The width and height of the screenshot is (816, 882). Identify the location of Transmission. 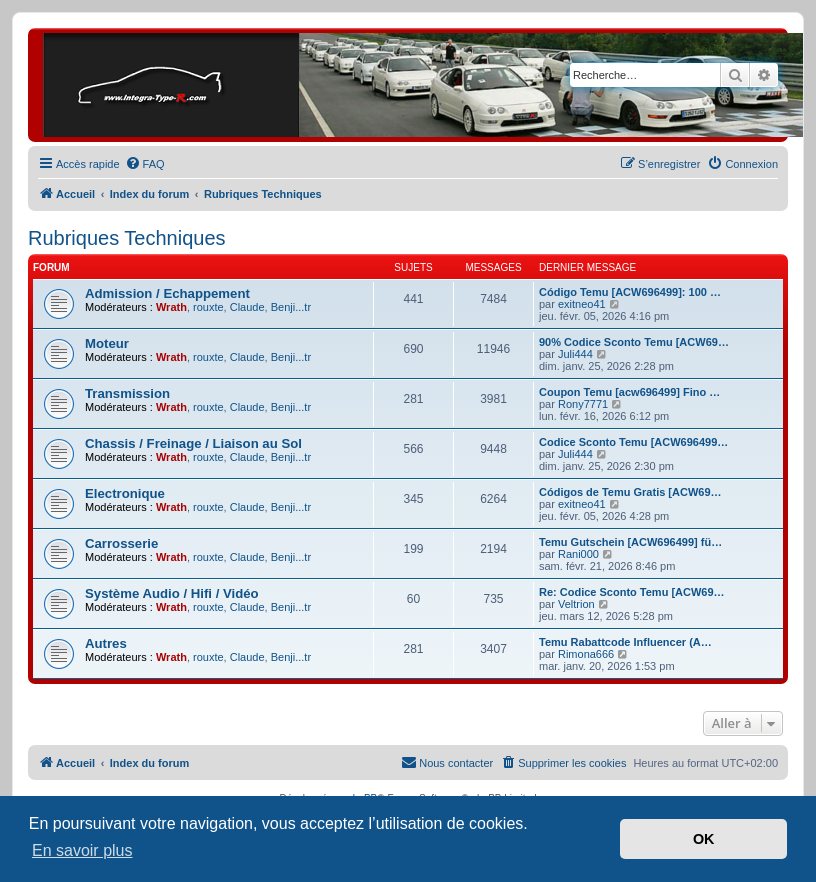
(127, 393).